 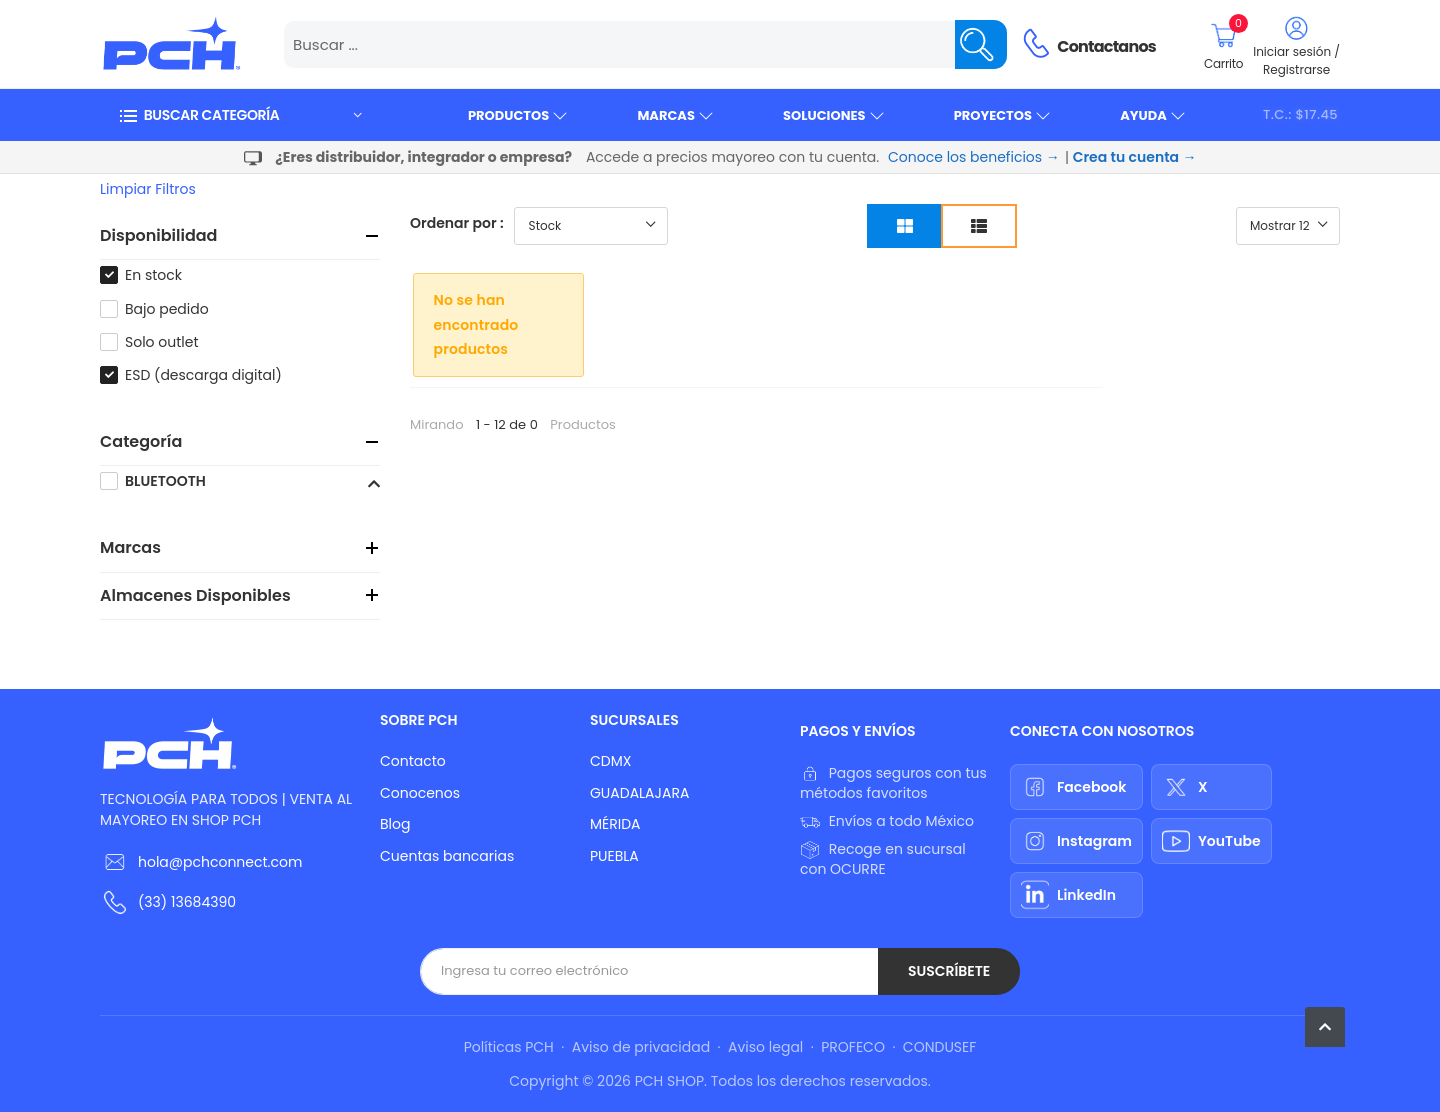 What do you see at coordinates (981, 44) in the screenshot?
I see `[Name]` at bounding box center [981, 44].